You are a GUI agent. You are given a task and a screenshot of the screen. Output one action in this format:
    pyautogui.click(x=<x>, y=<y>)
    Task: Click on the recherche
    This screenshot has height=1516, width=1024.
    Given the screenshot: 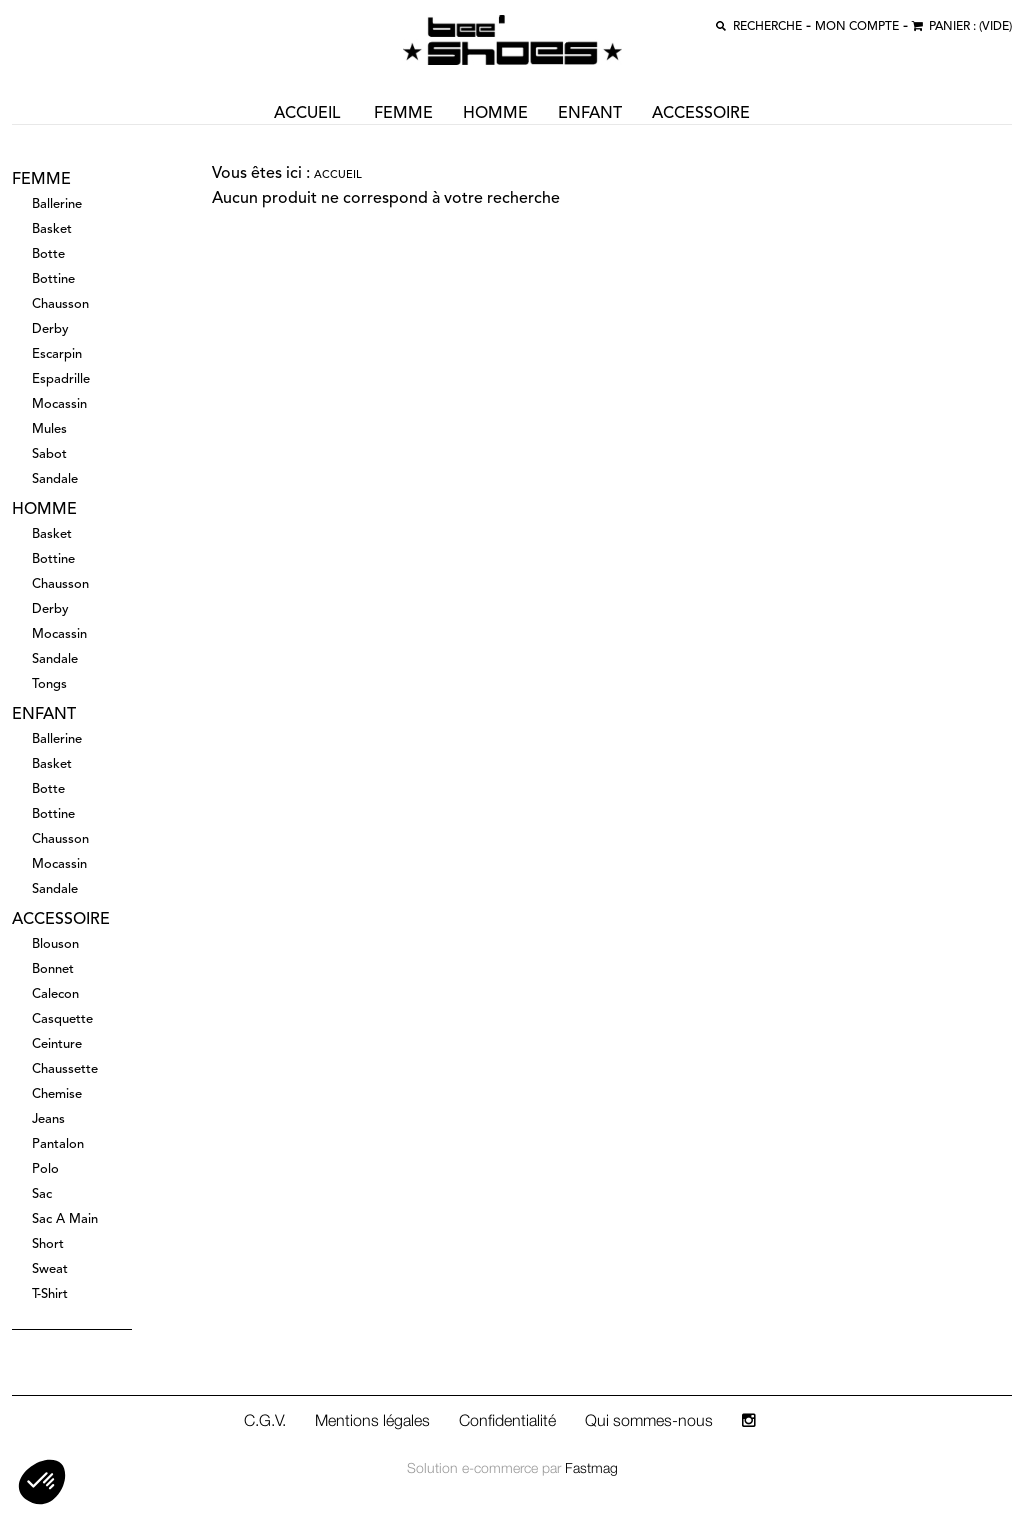 What is the action you would take?
    pyautogui.click(x=767, y=27)
    